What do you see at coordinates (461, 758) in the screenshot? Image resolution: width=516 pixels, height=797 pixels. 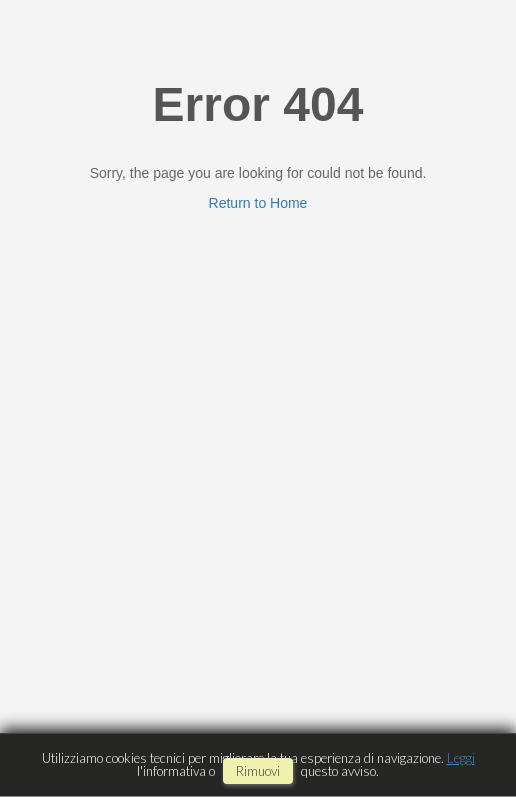 I see `Leggi` at bounding box center [461, 758].